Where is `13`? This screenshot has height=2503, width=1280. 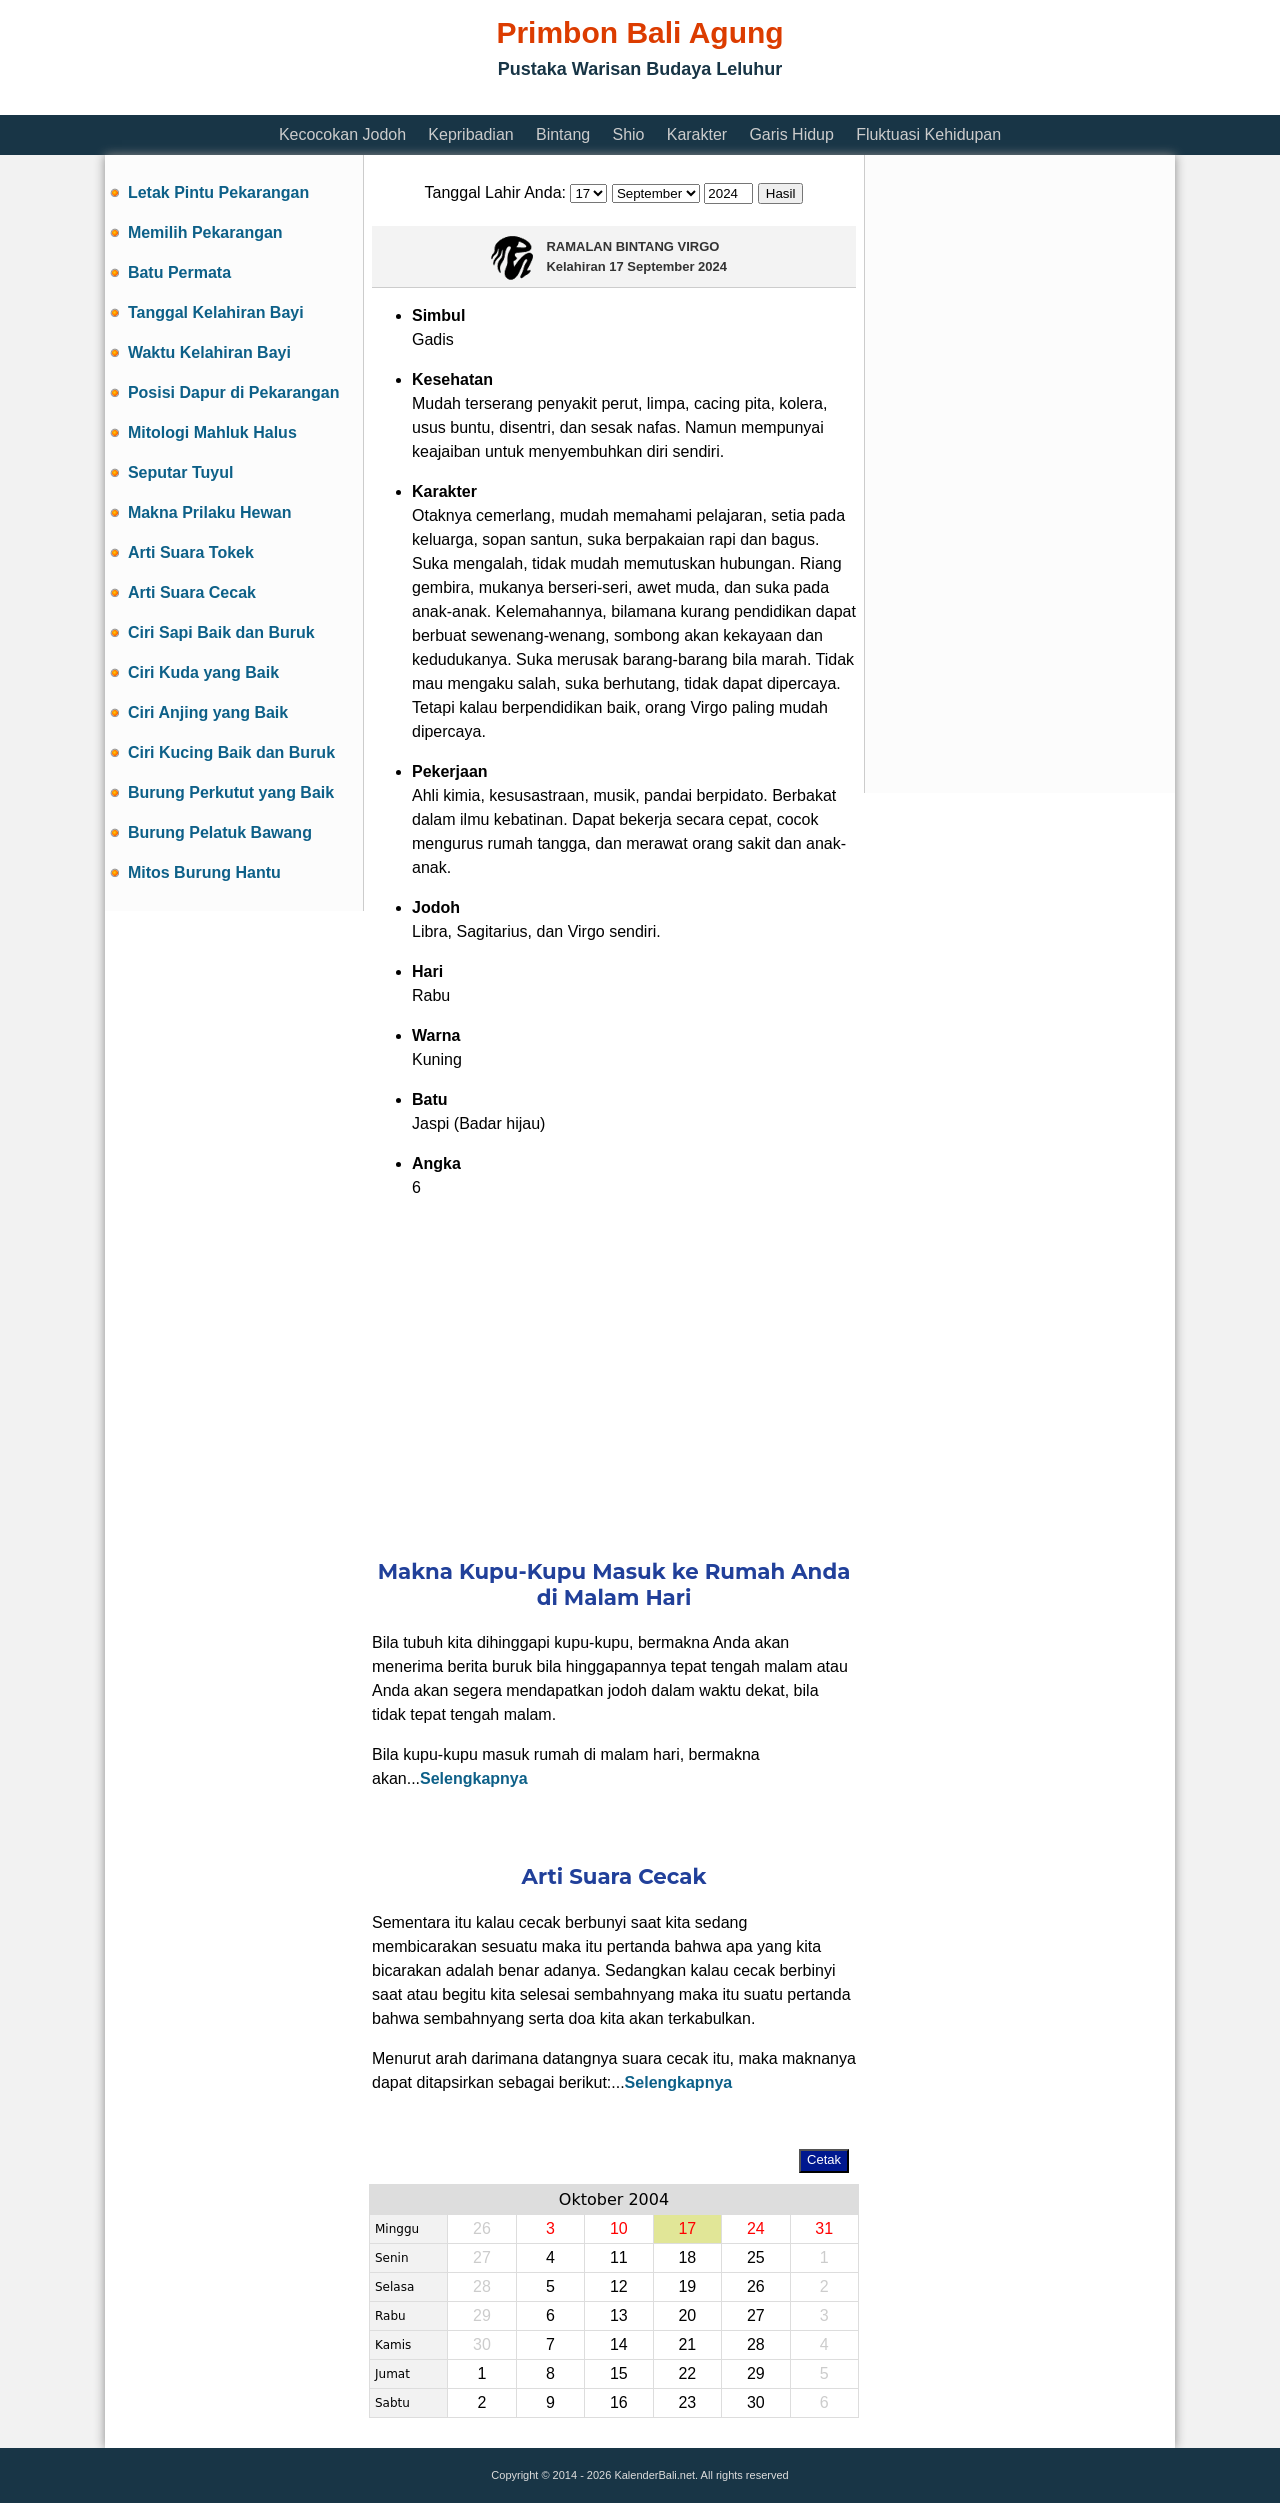
13 is located at coordinates (619, 2315).